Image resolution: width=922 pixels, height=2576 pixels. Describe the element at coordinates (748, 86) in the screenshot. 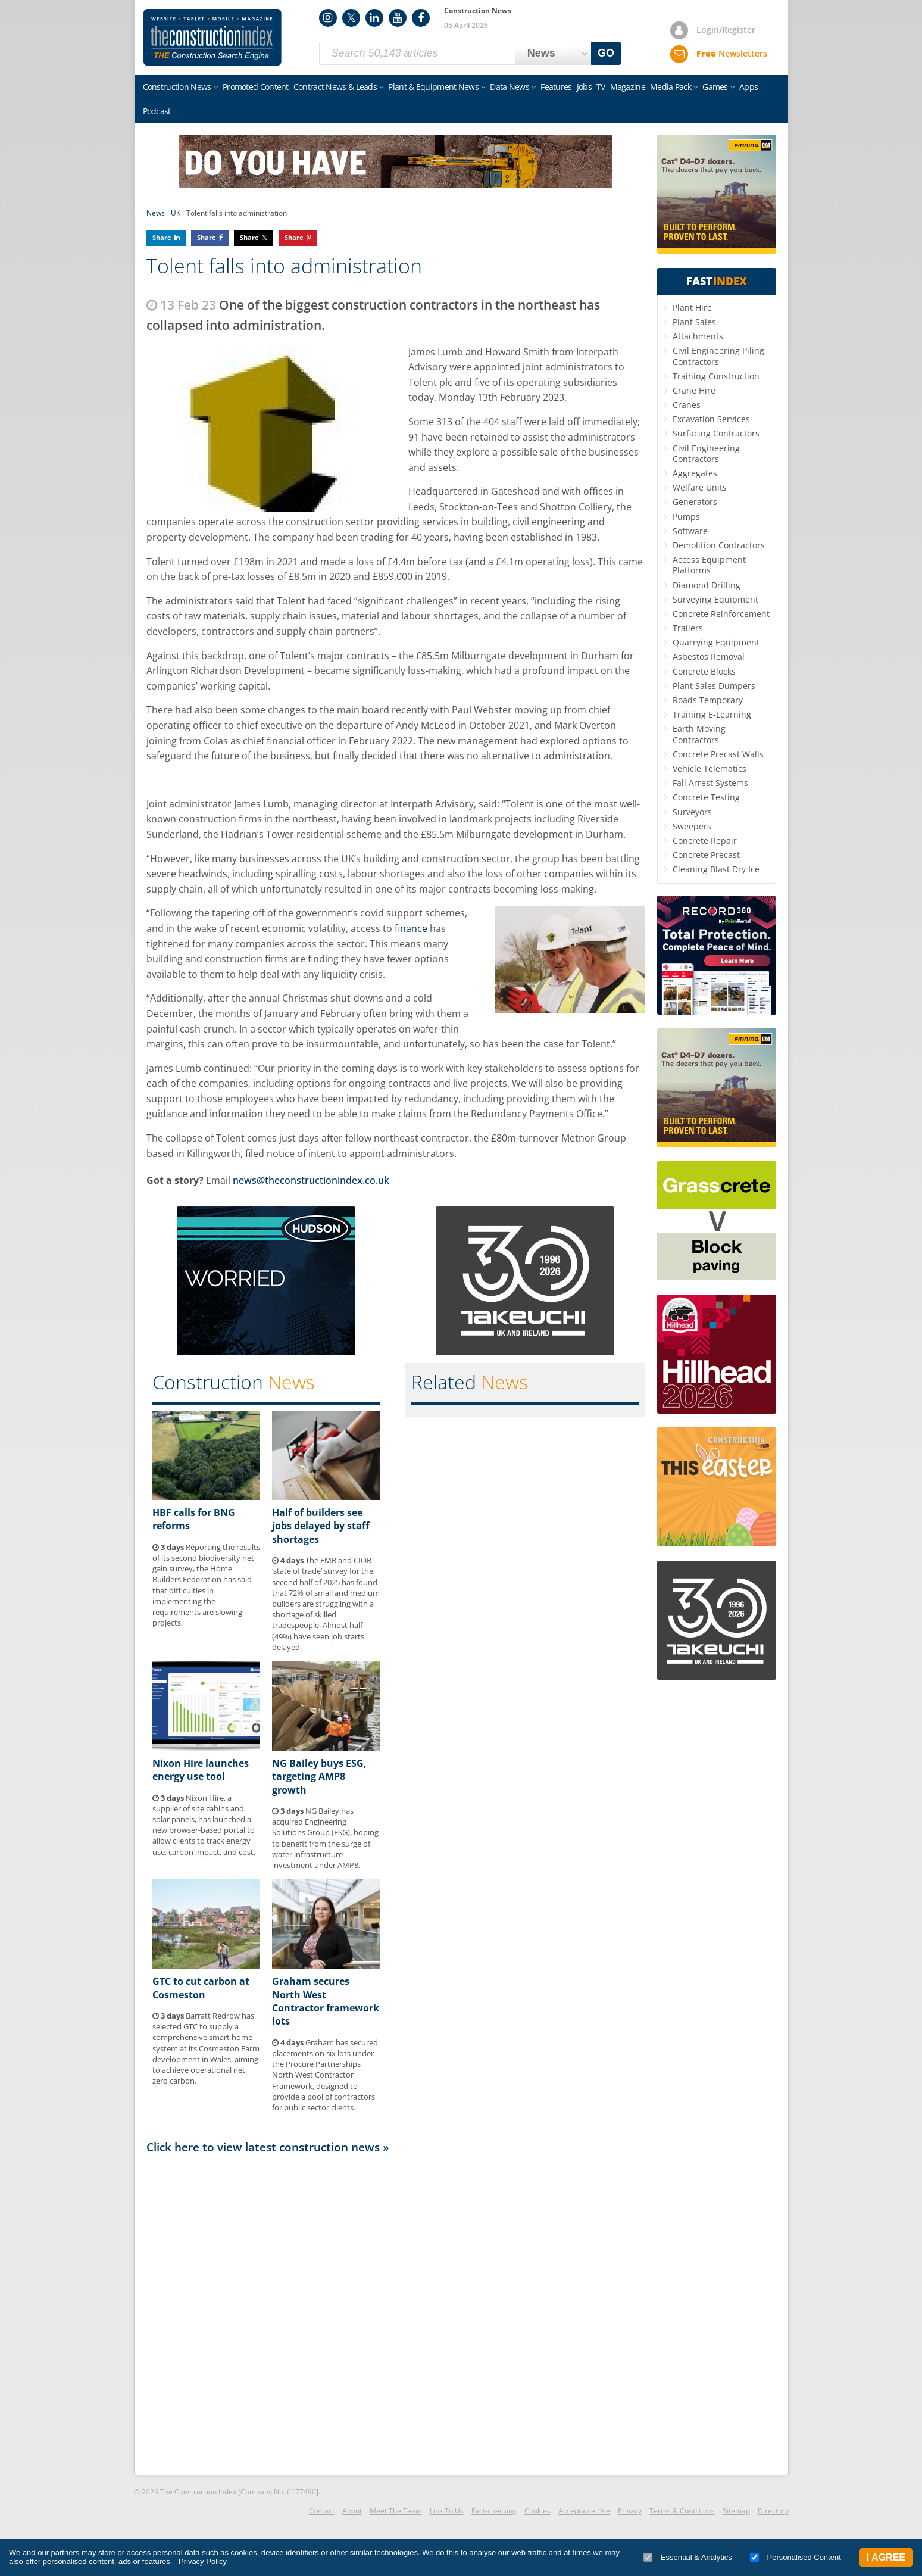

I see `Apps` at that location.